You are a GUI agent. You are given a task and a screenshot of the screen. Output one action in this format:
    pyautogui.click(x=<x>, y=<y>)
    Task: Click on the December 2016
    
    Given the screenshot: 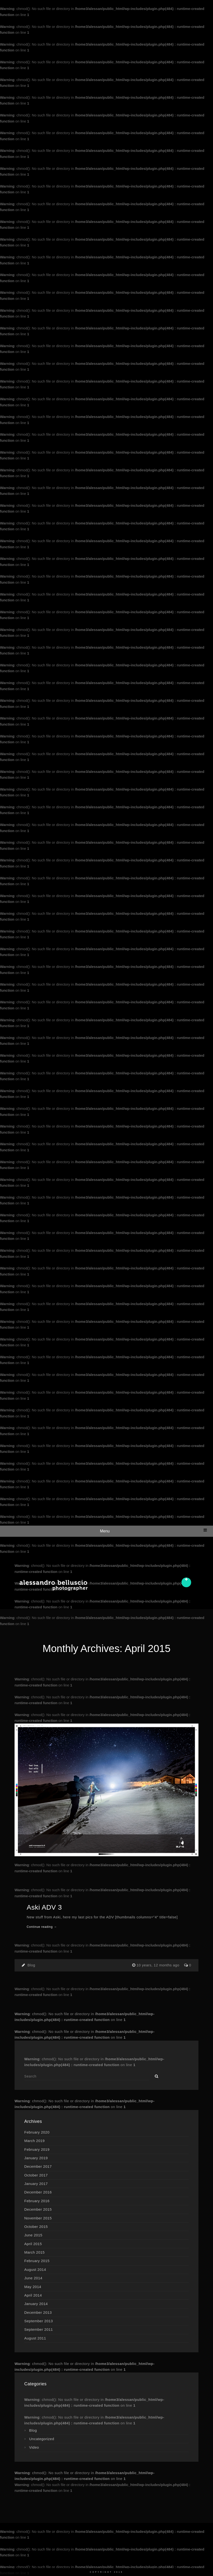 What is the action you would take?
    pyautogui.click(x=38, y=2192)
    